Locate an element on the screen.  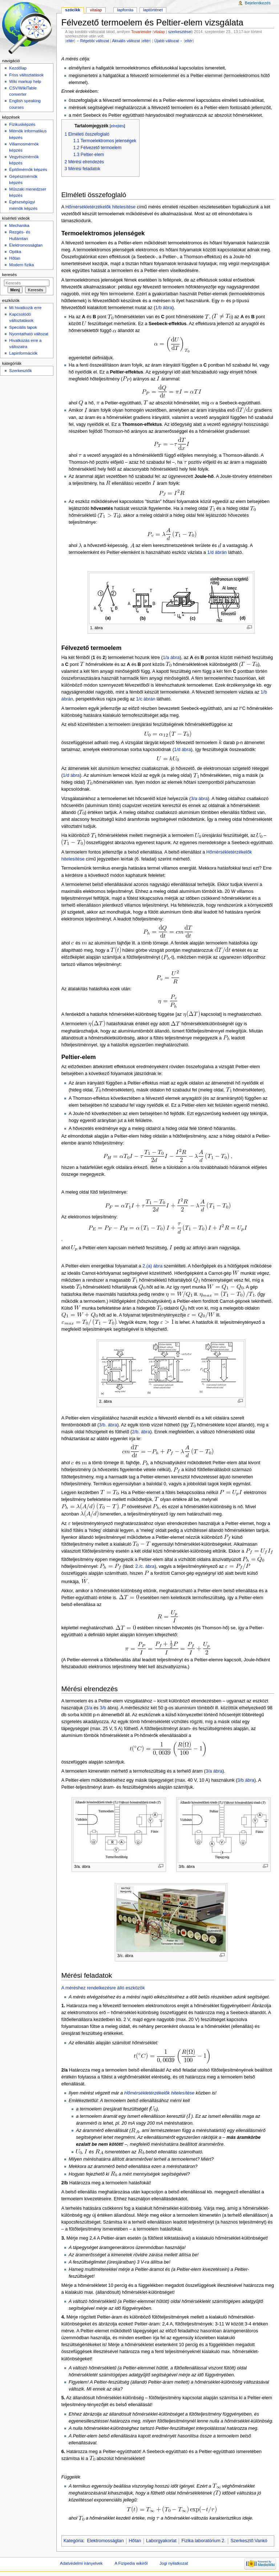
elrejtés is located at coordinates (117, 126).